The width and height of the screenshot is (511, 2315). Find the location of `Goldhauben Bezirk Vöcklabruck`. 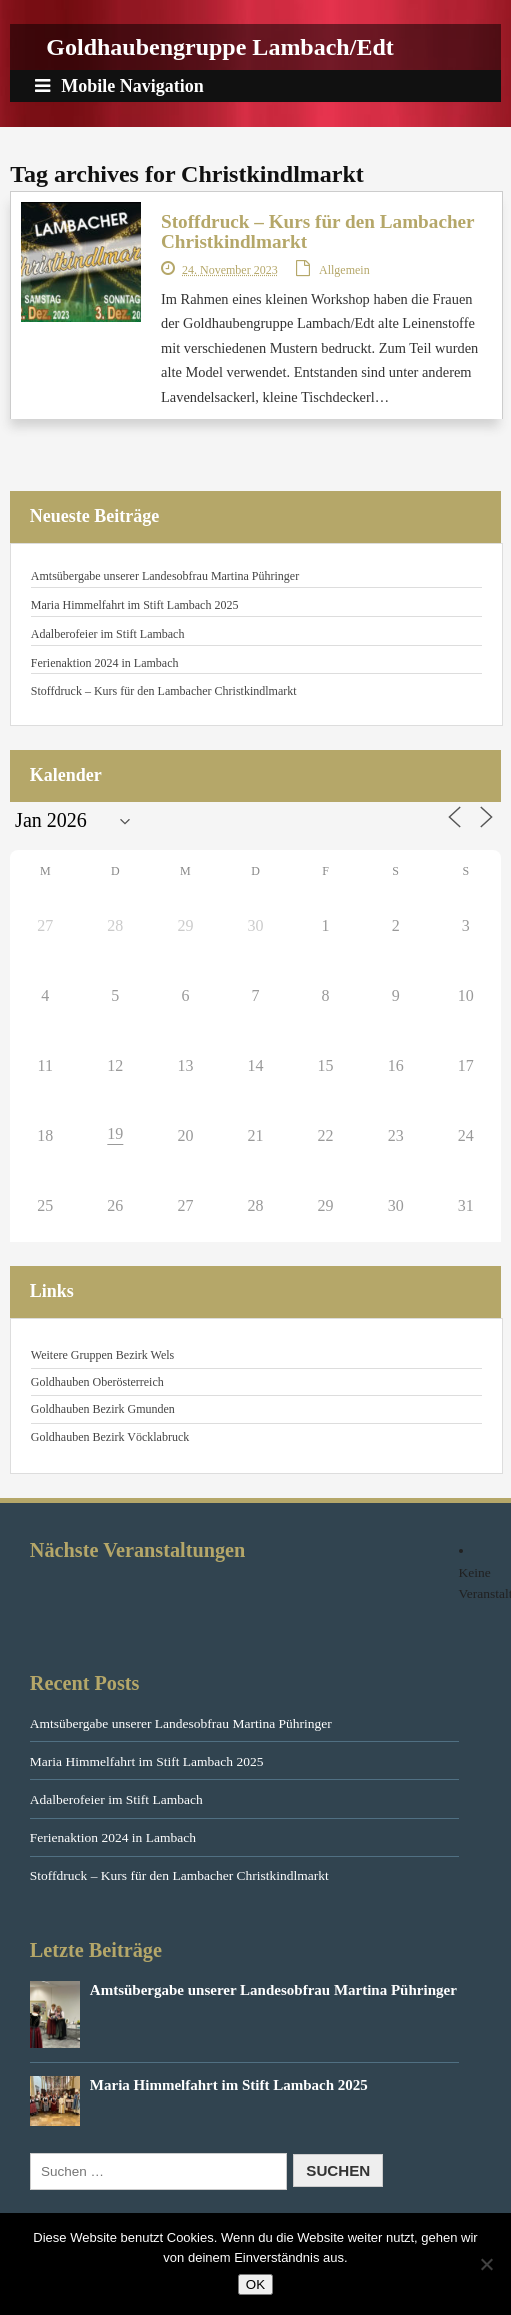

Goldhauben Bezirk Vöcklabruck is located at coordinates (110, 1437).